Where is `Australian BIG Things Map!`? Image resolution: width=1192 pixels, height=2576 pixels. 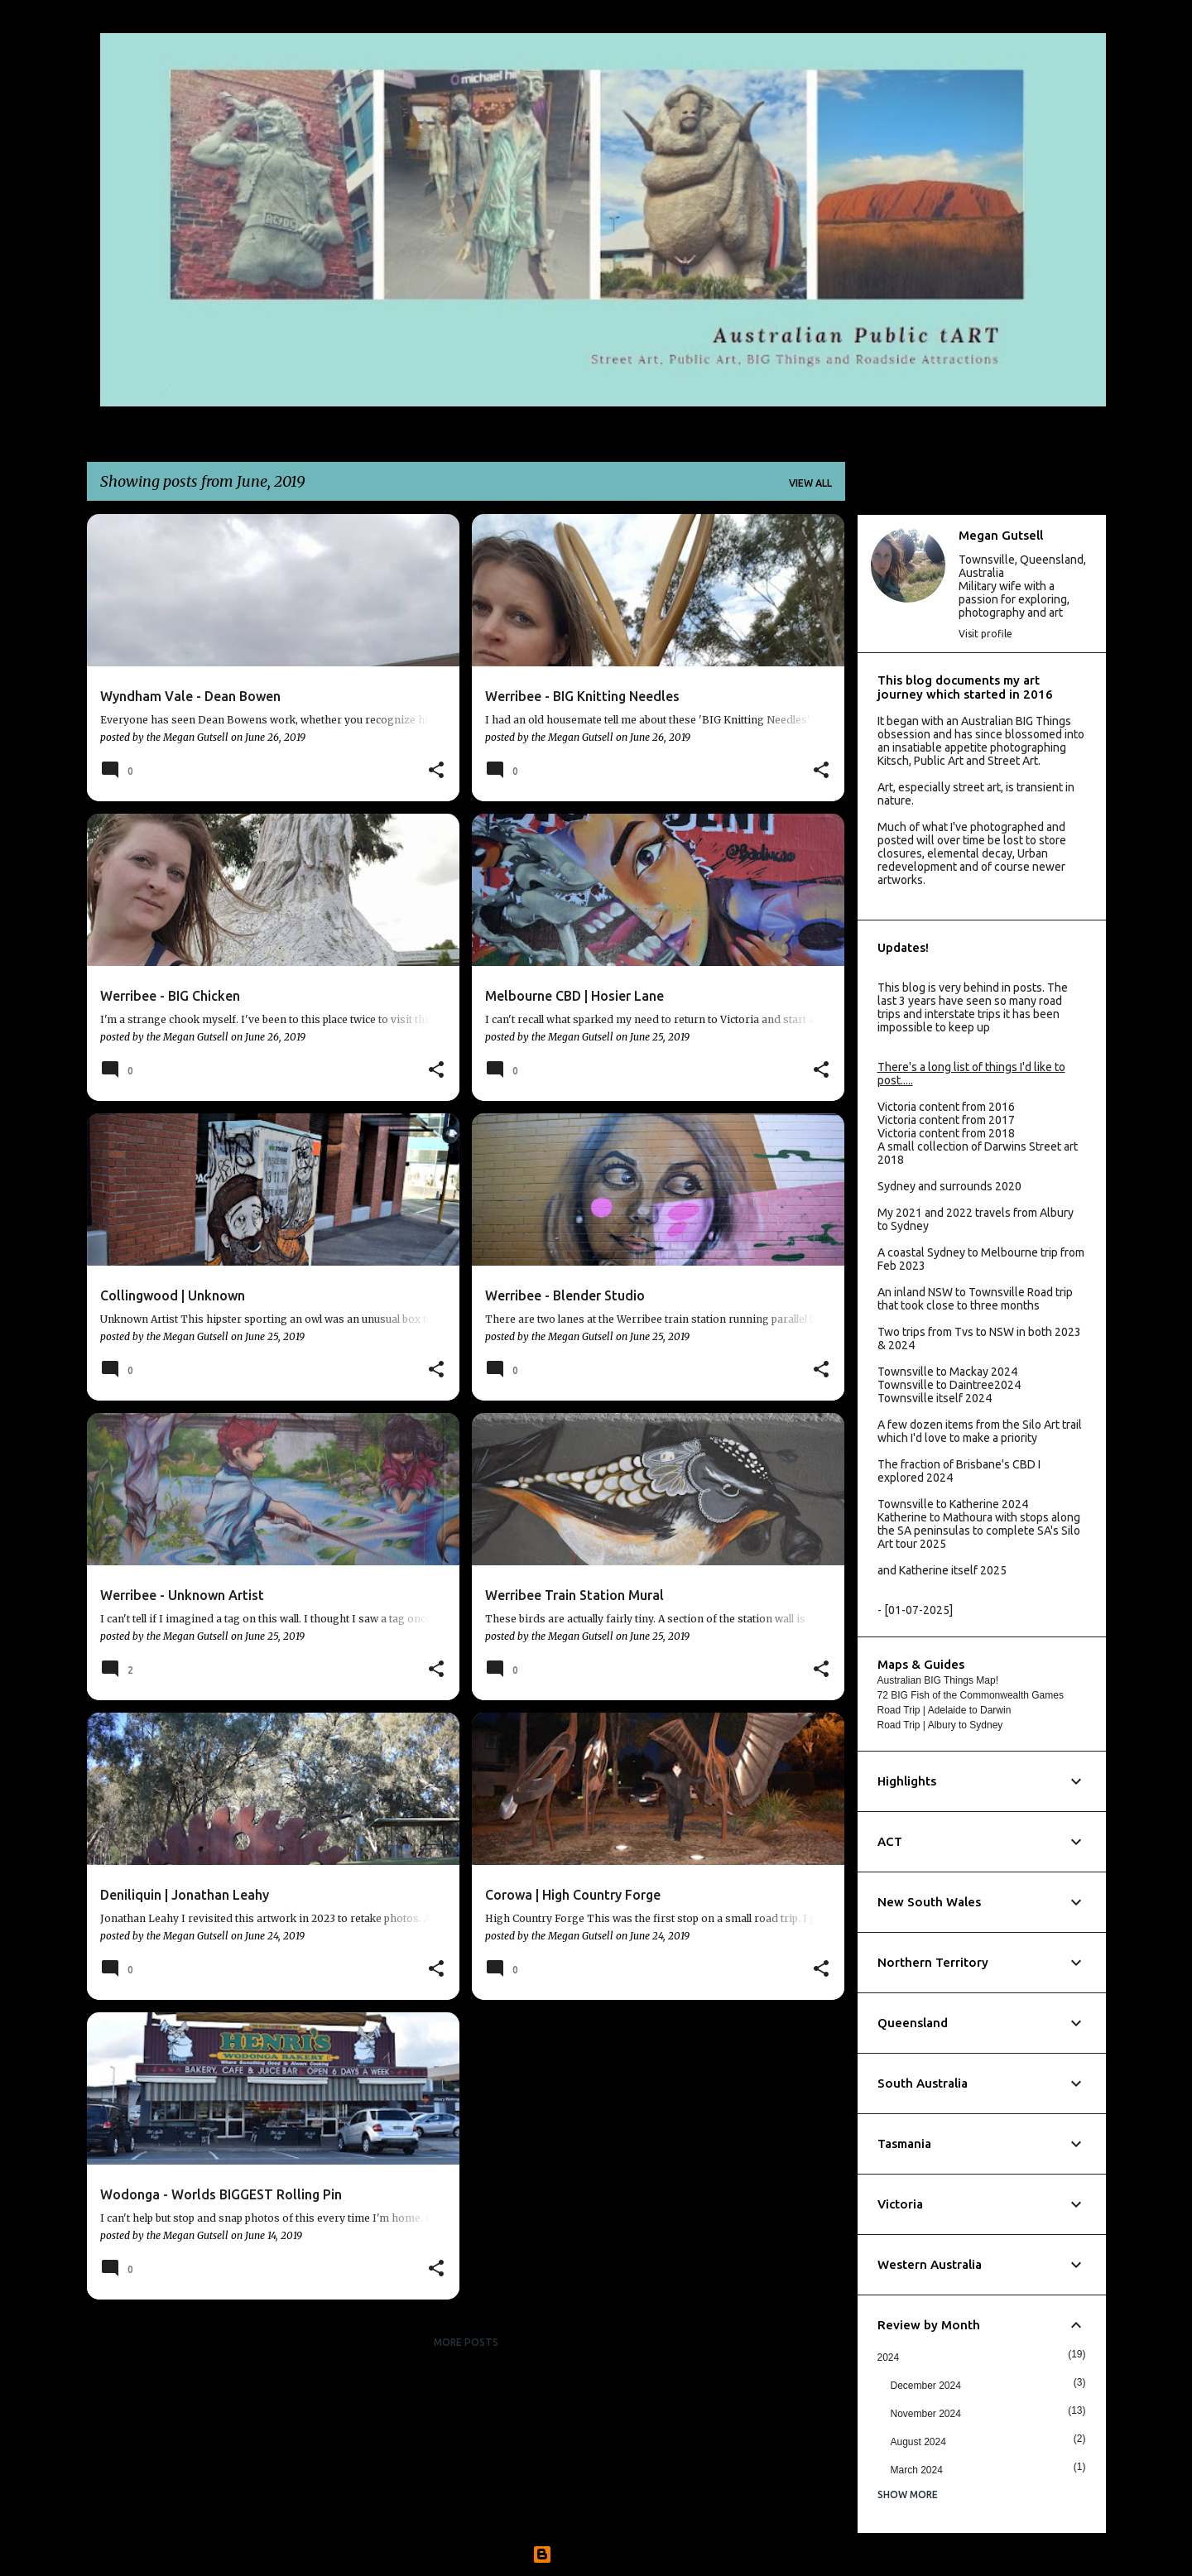 Australian BIG Things Map! is located at coordinates (938, 1680).